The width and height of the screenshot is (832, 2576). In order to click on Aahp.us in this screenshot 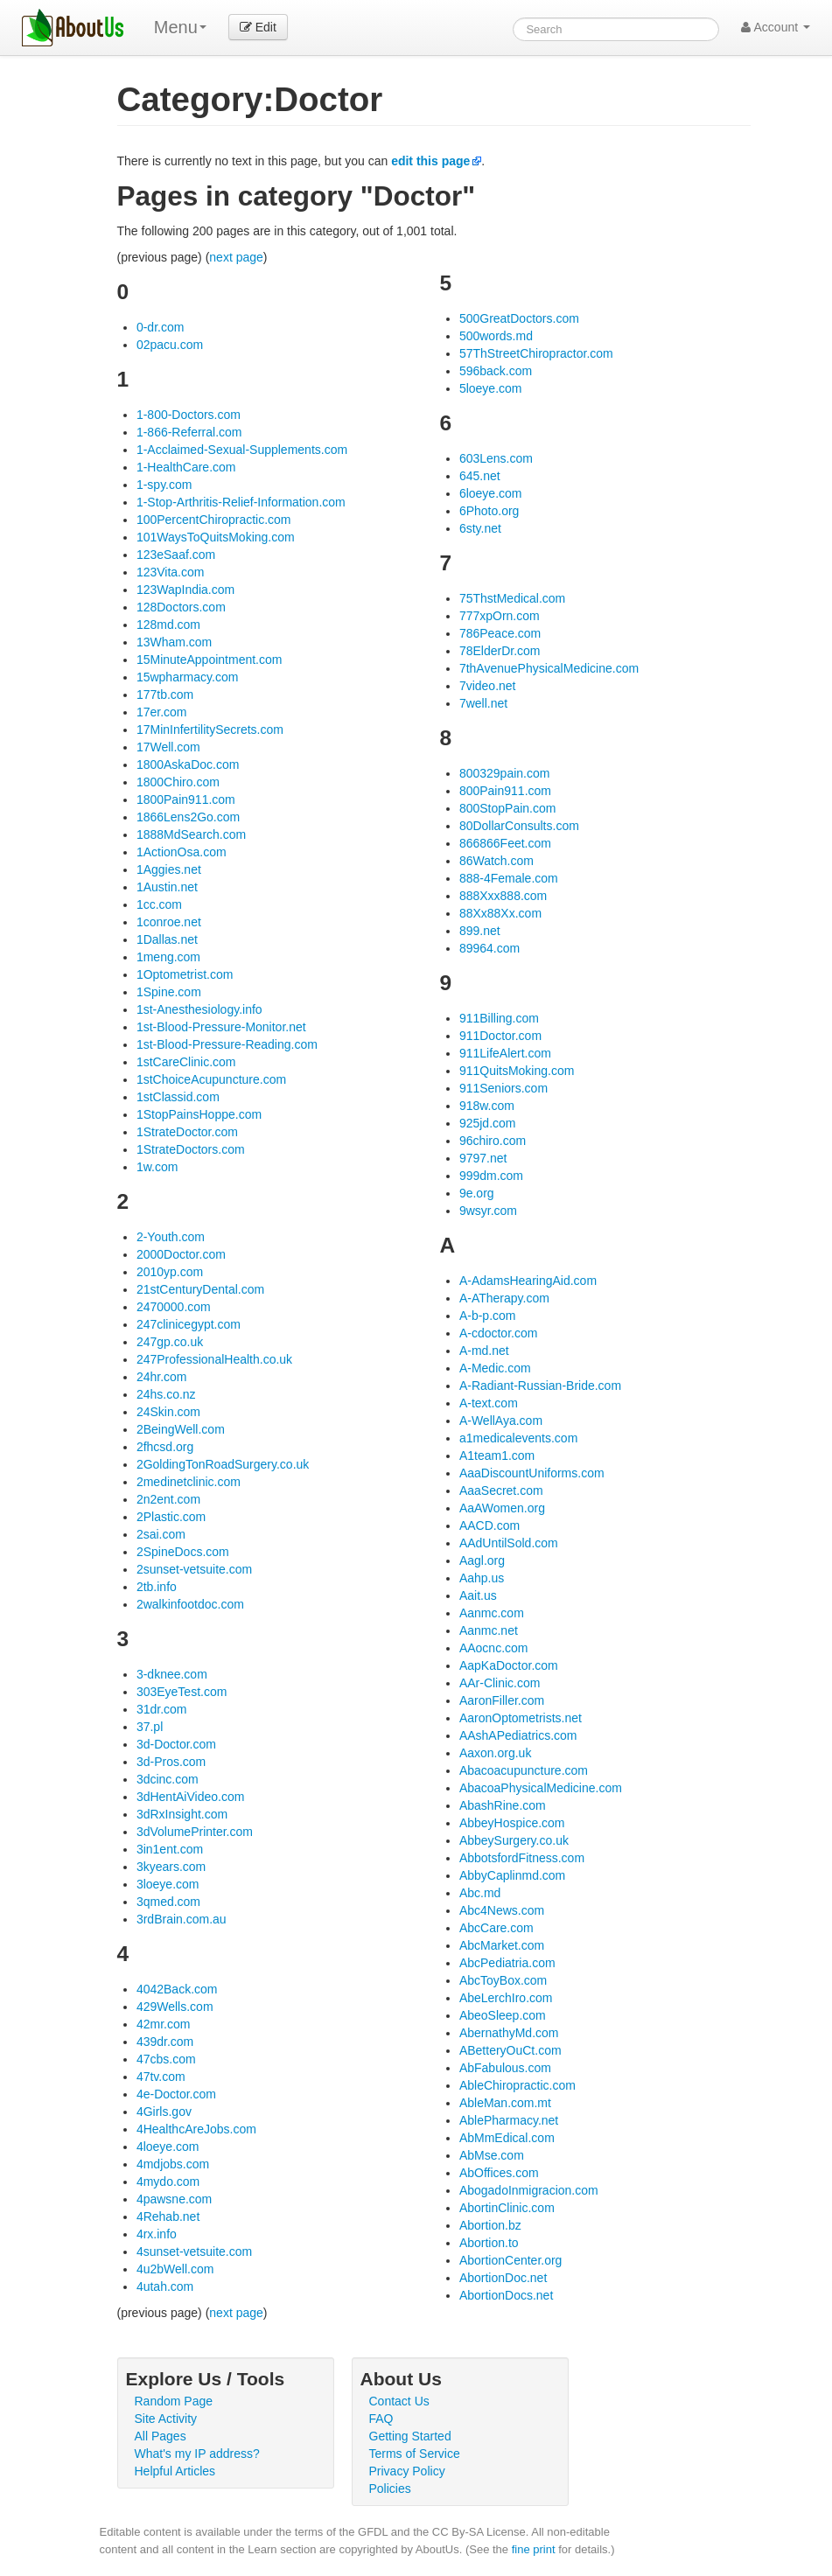, I will do `click(481, 1578)`.